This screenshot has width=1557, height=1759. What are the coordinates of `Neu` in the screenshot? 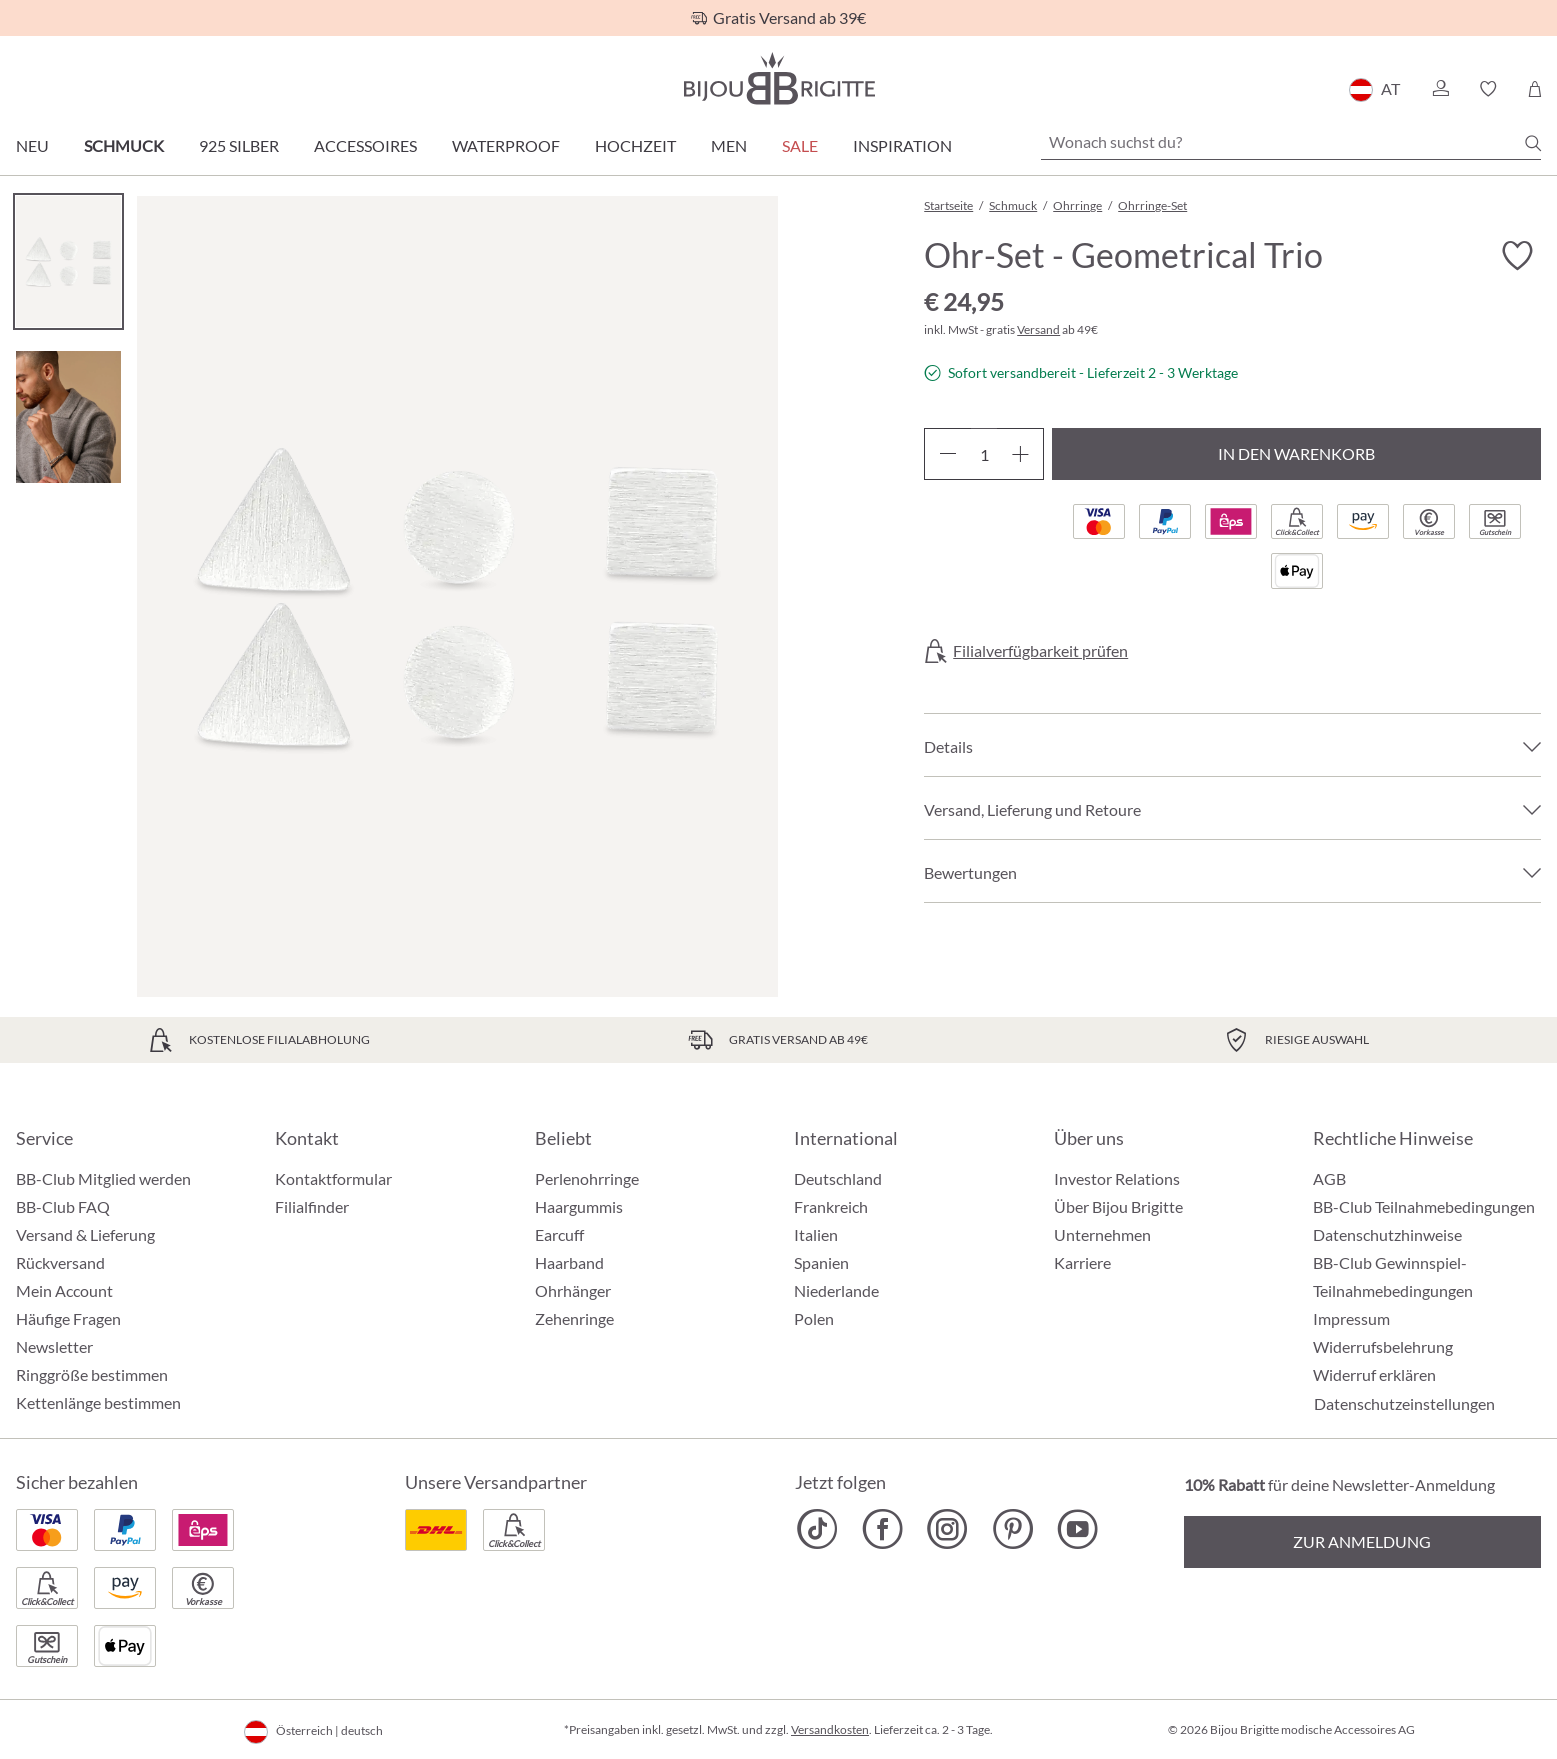 It's located at (32, 145).